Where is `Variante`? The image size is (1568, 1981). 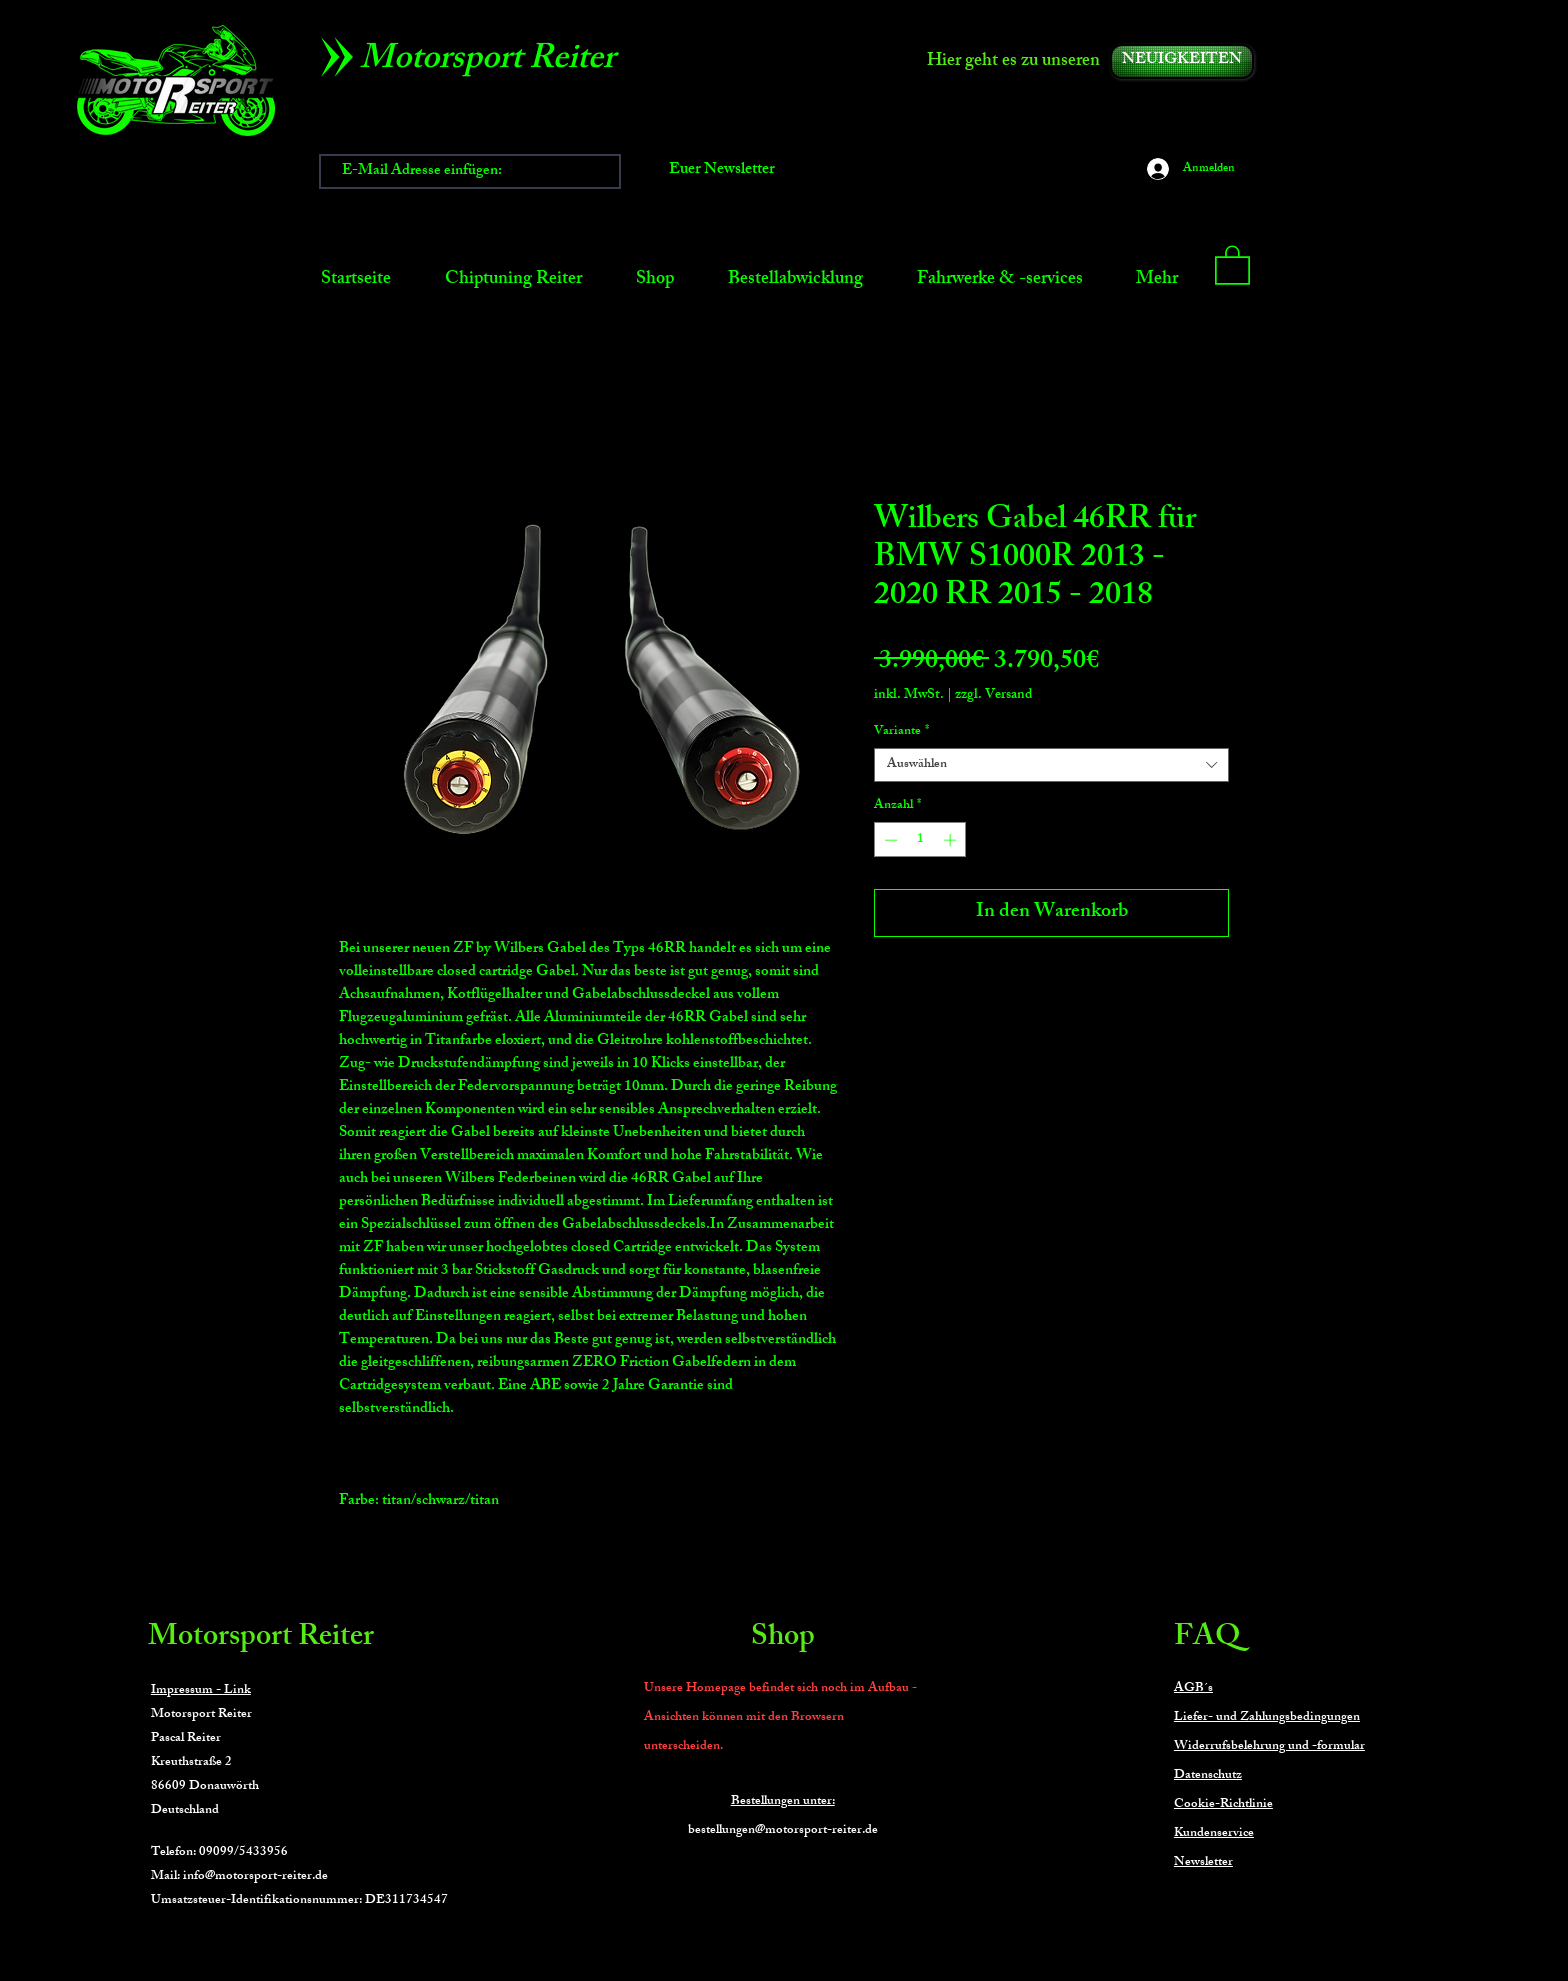
Variante is located at coordinates (901, 732).